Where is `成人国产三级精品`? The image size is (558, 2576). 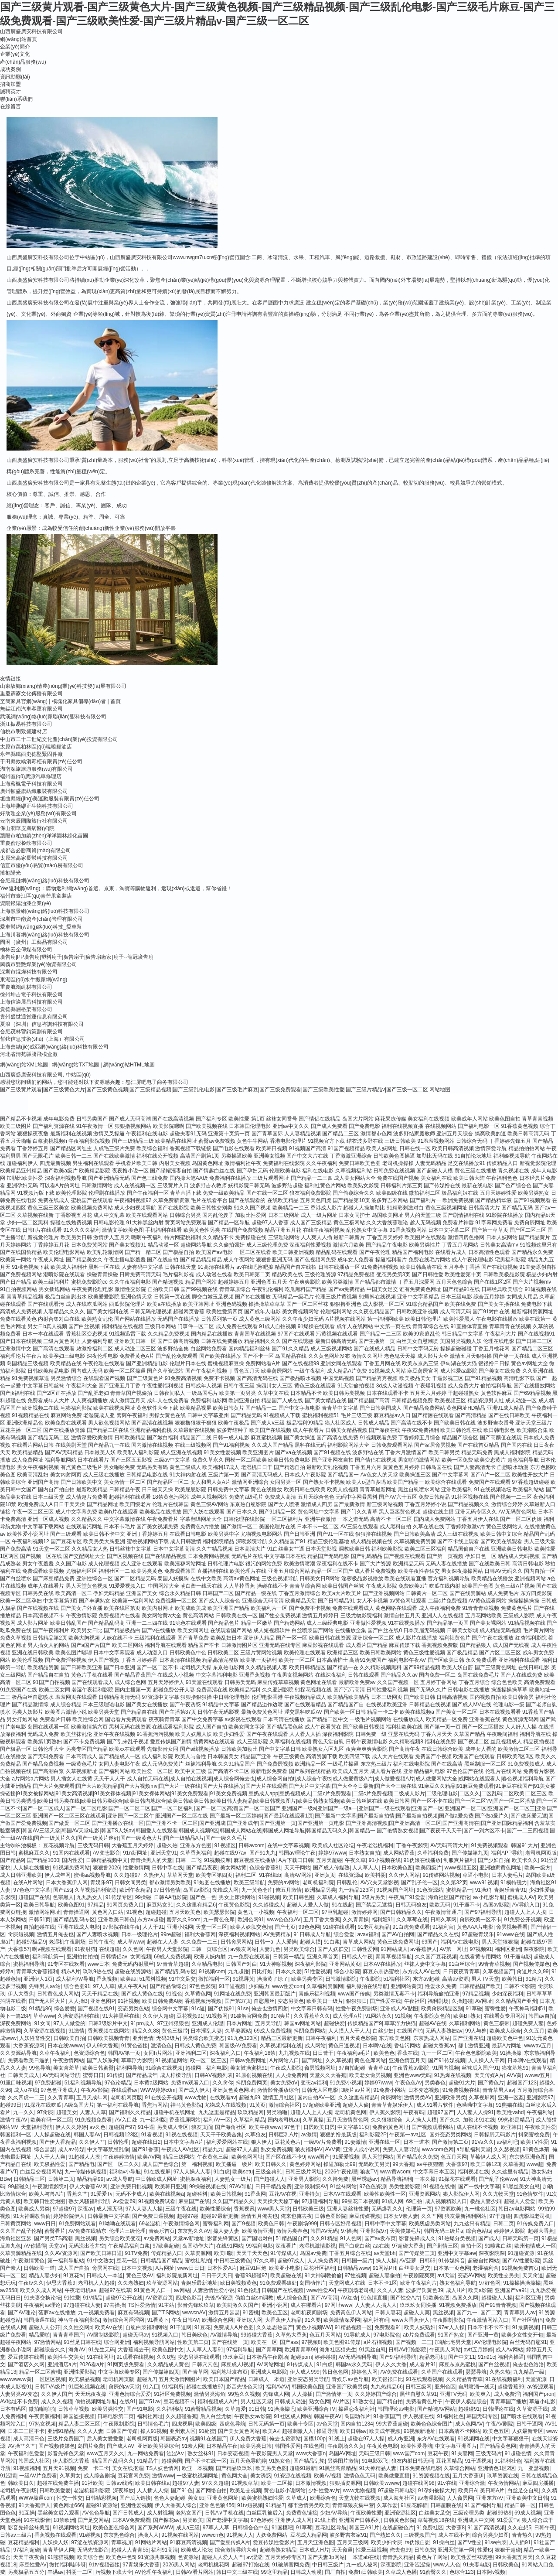
成人国产三级精品 is located at coordinates (311, 1223).